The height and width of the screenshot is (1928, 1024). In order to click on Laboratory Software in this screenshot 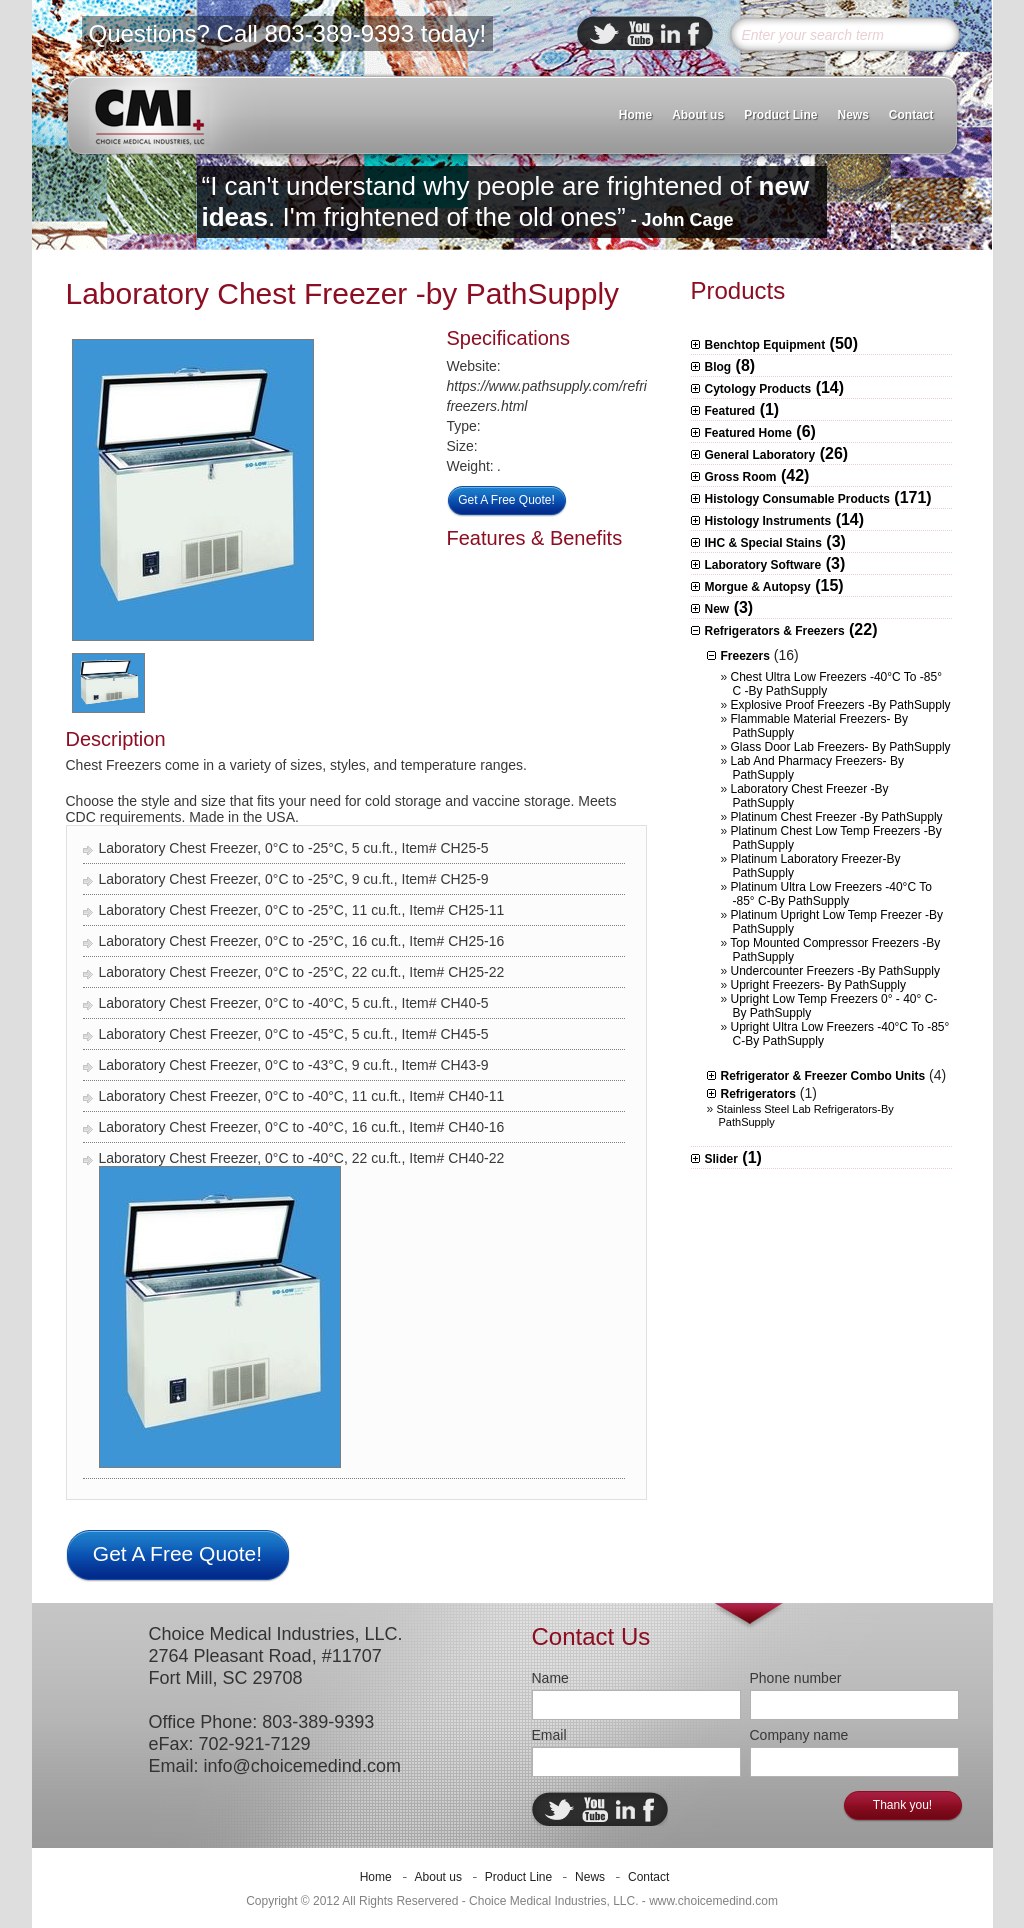, I will do `click(763, 565)`.